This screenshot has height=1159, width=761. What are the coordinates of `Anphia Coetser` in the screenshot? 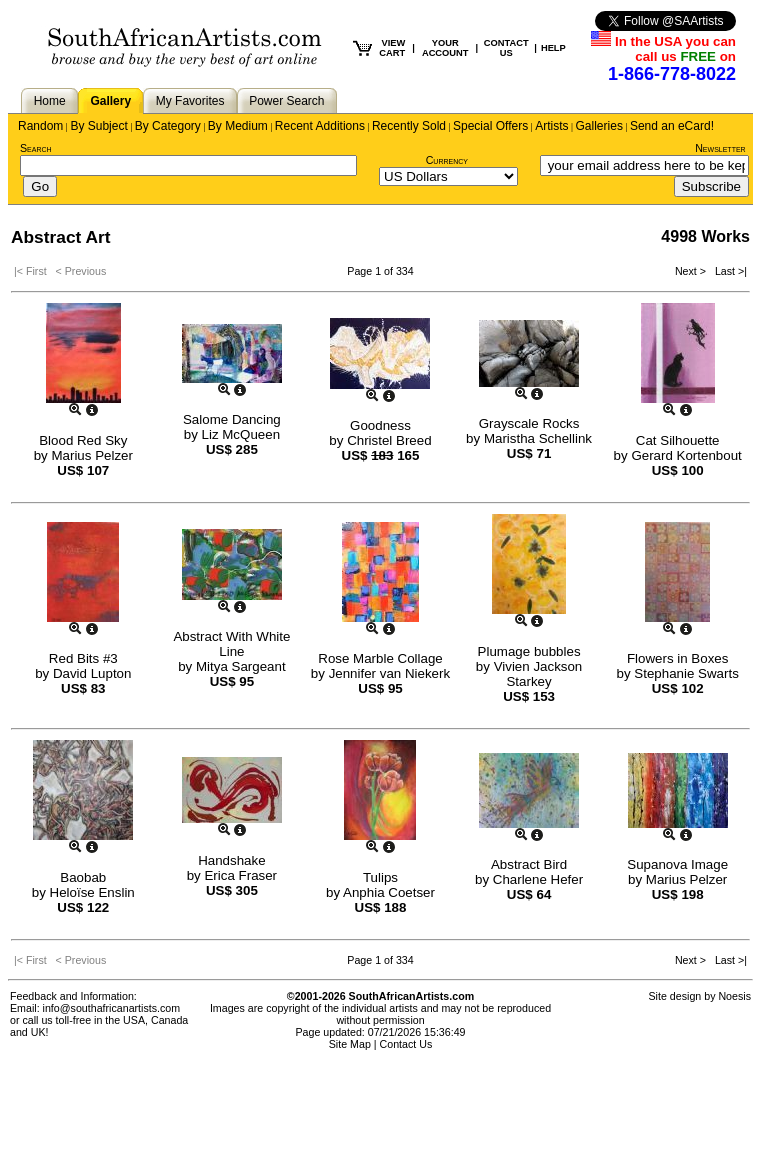 It's located at (389, 892).